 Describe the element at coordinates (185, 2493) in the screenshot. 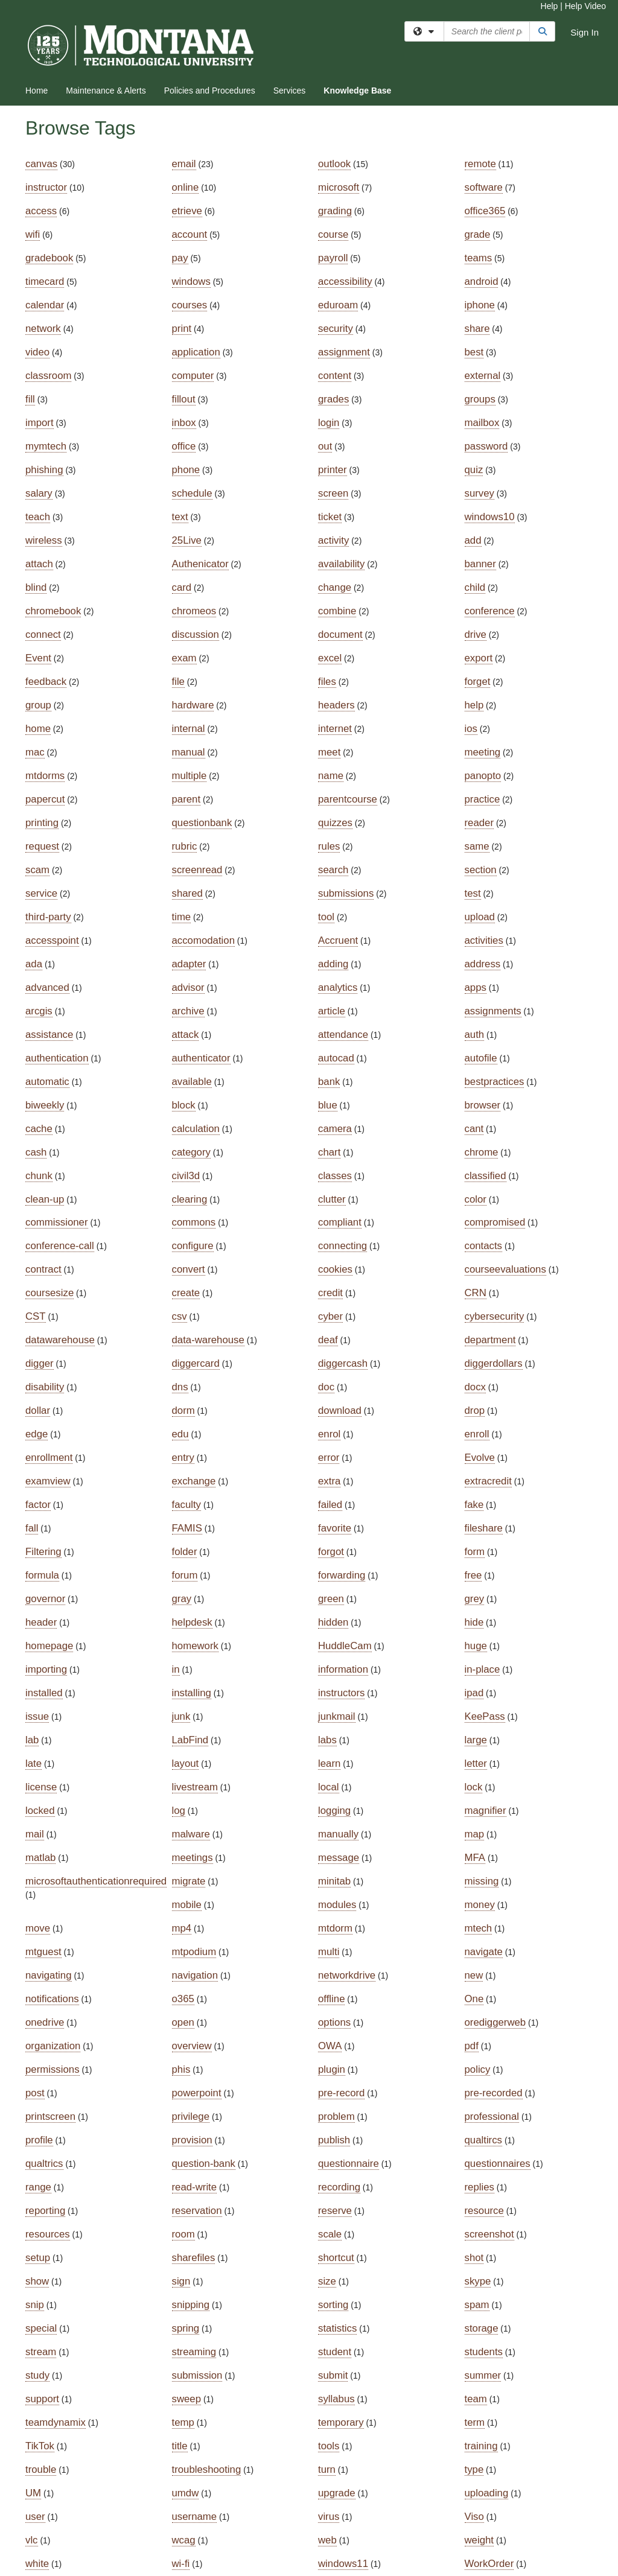

I see `umdw` at that location.